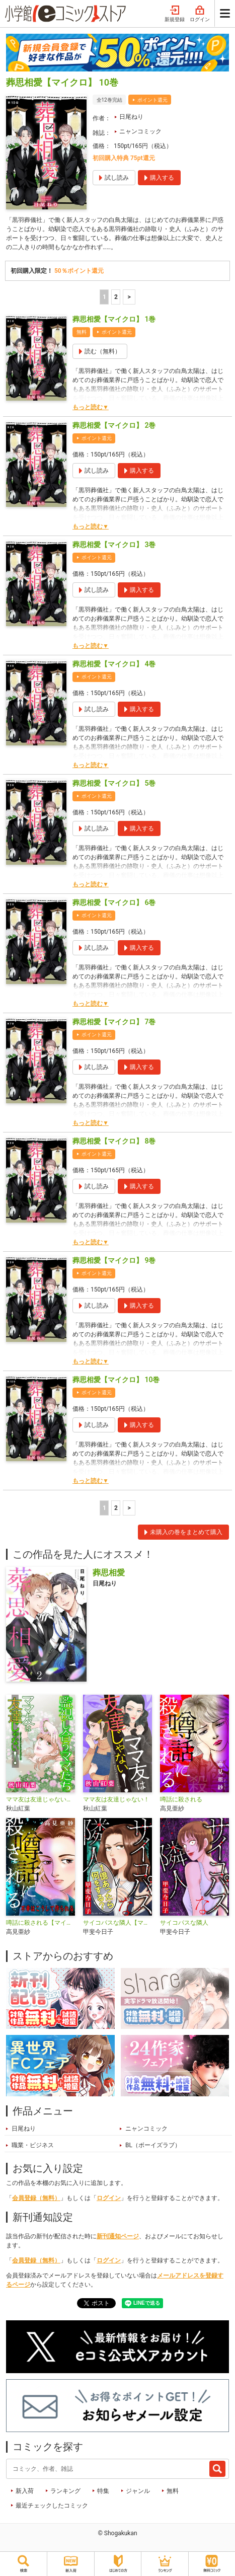  What do you see at coordinates (40, 1799) in the screenshot?
I see `ママ友は友達じゃない！【マイクロ】` at bounding box center [40, 1799].